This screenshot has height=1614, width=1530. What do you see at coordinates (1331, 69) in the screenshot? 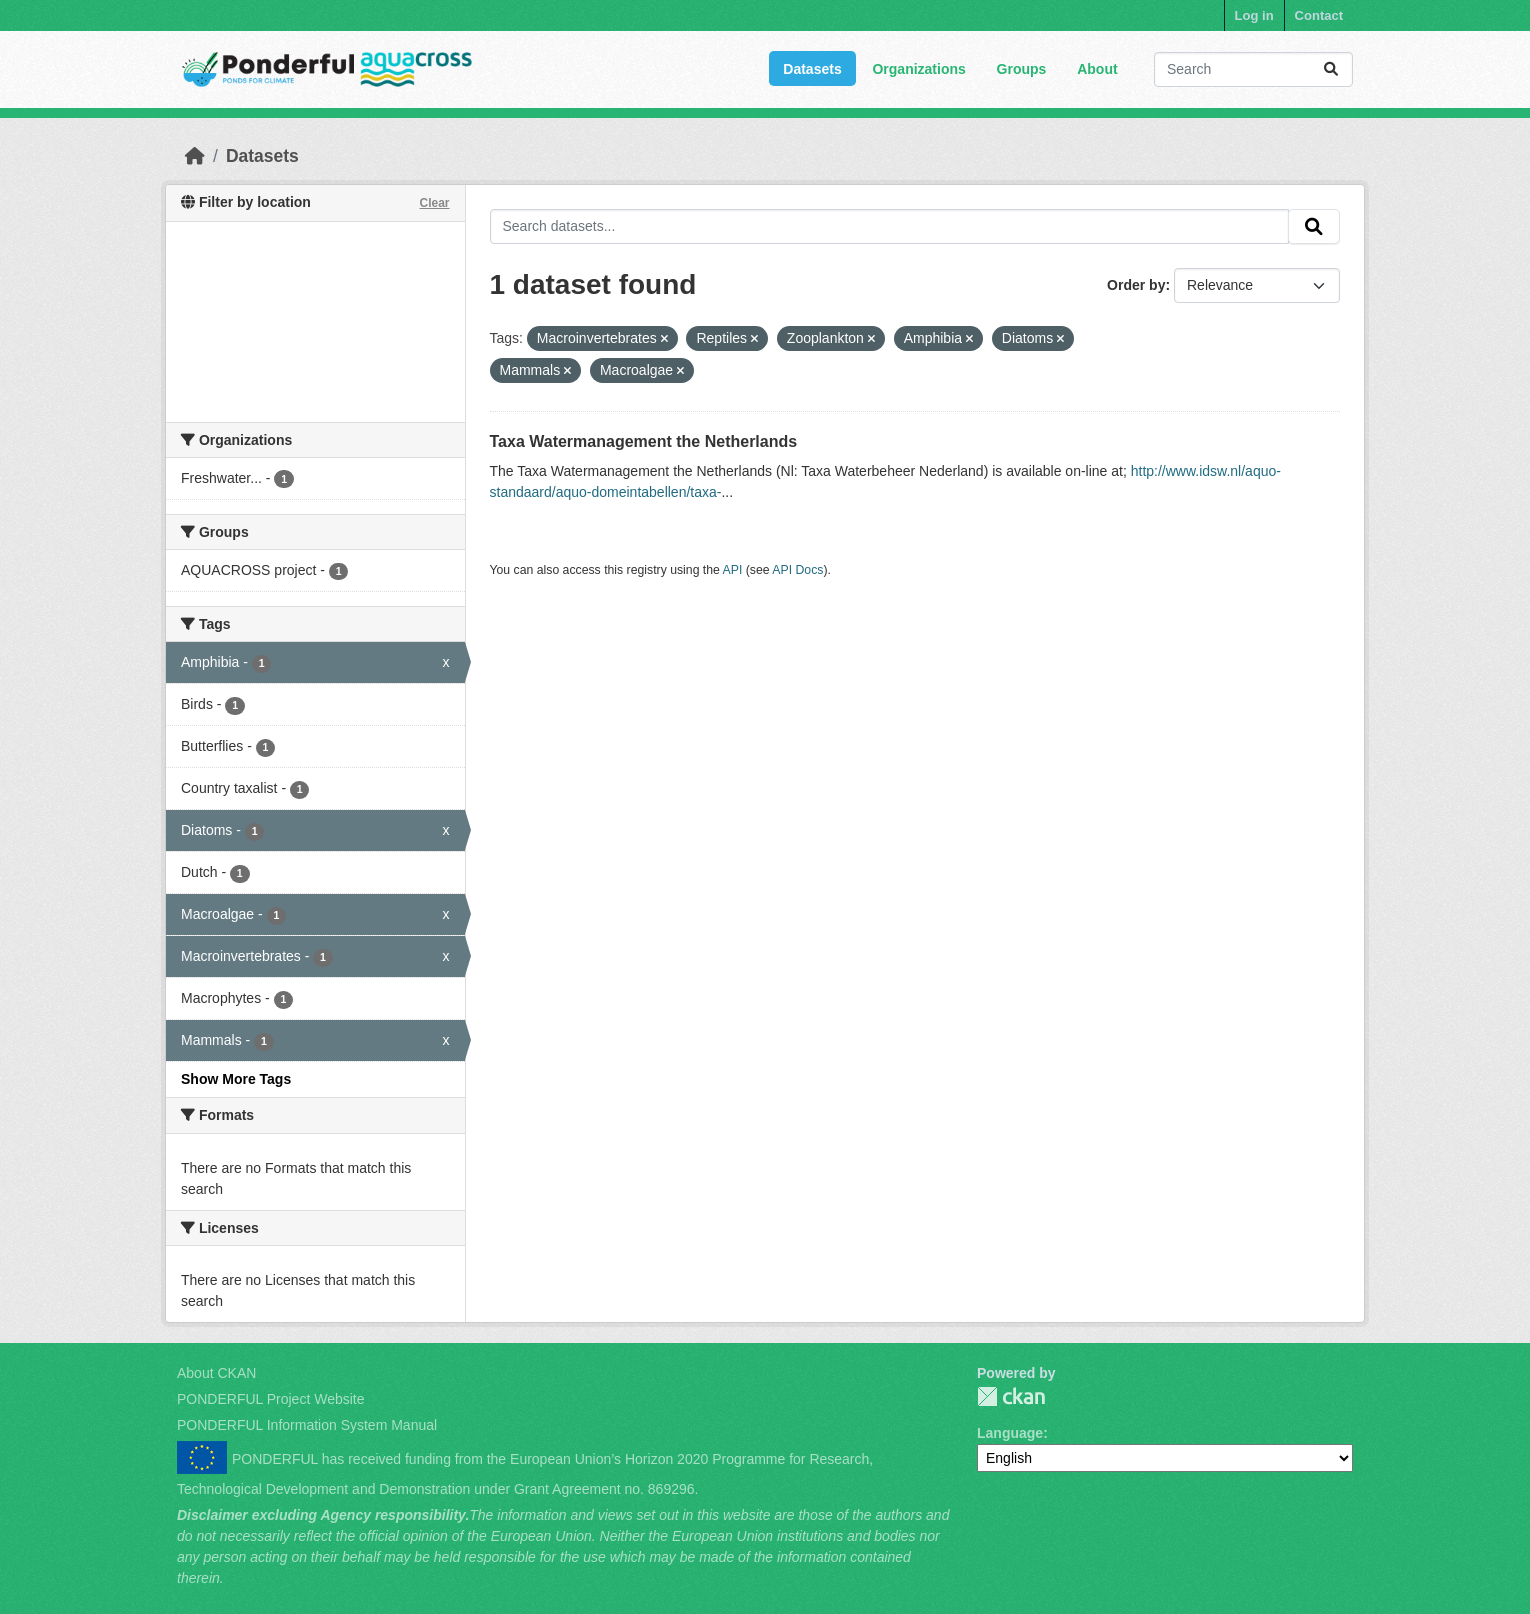
I see `[Submit]` at bounding box center [1331, 69].